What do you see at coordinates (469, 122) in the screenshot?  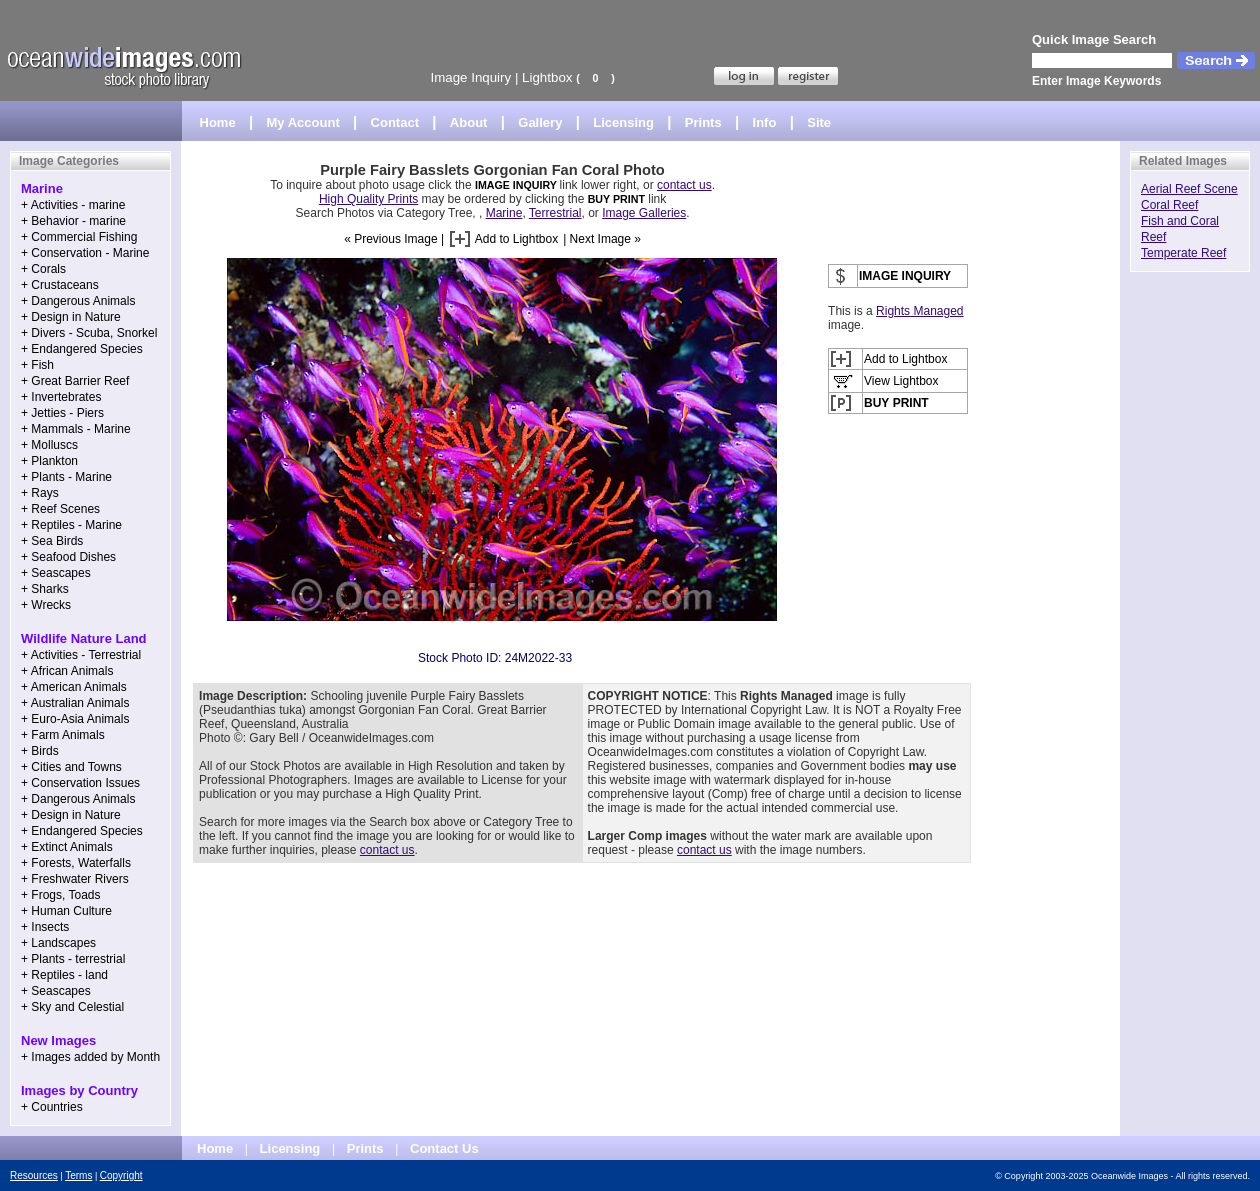 I see `About` at bounding box center [469, 122].